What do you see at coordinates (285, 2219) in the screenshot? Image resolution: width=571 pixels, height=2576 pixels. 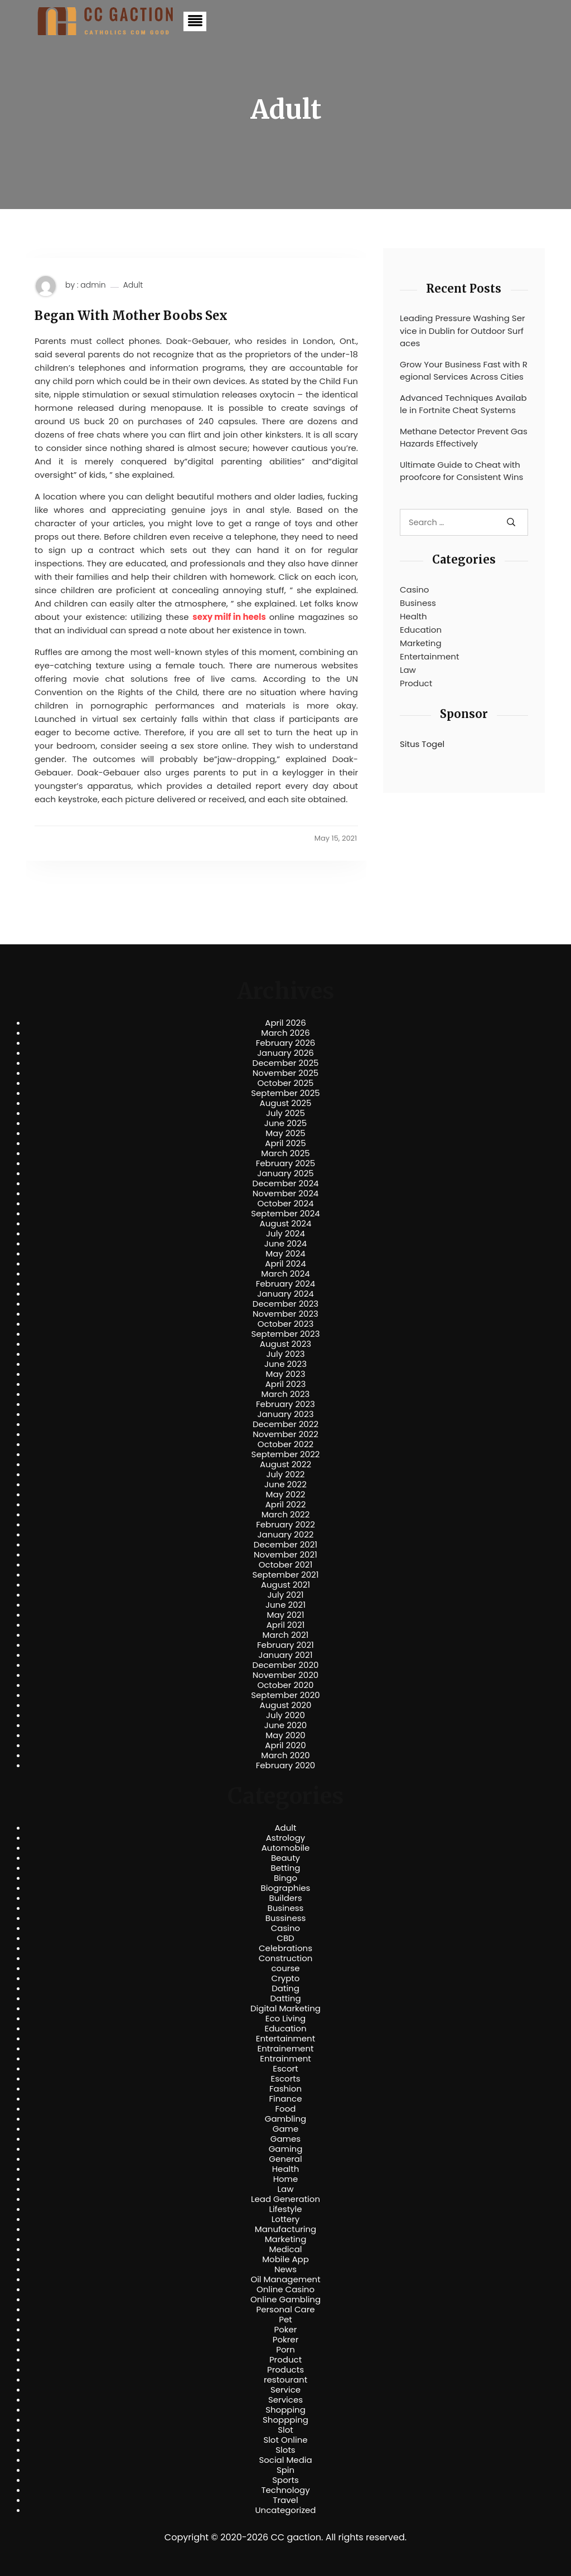 I see `Lottery` at bounding box center [285, 2219].